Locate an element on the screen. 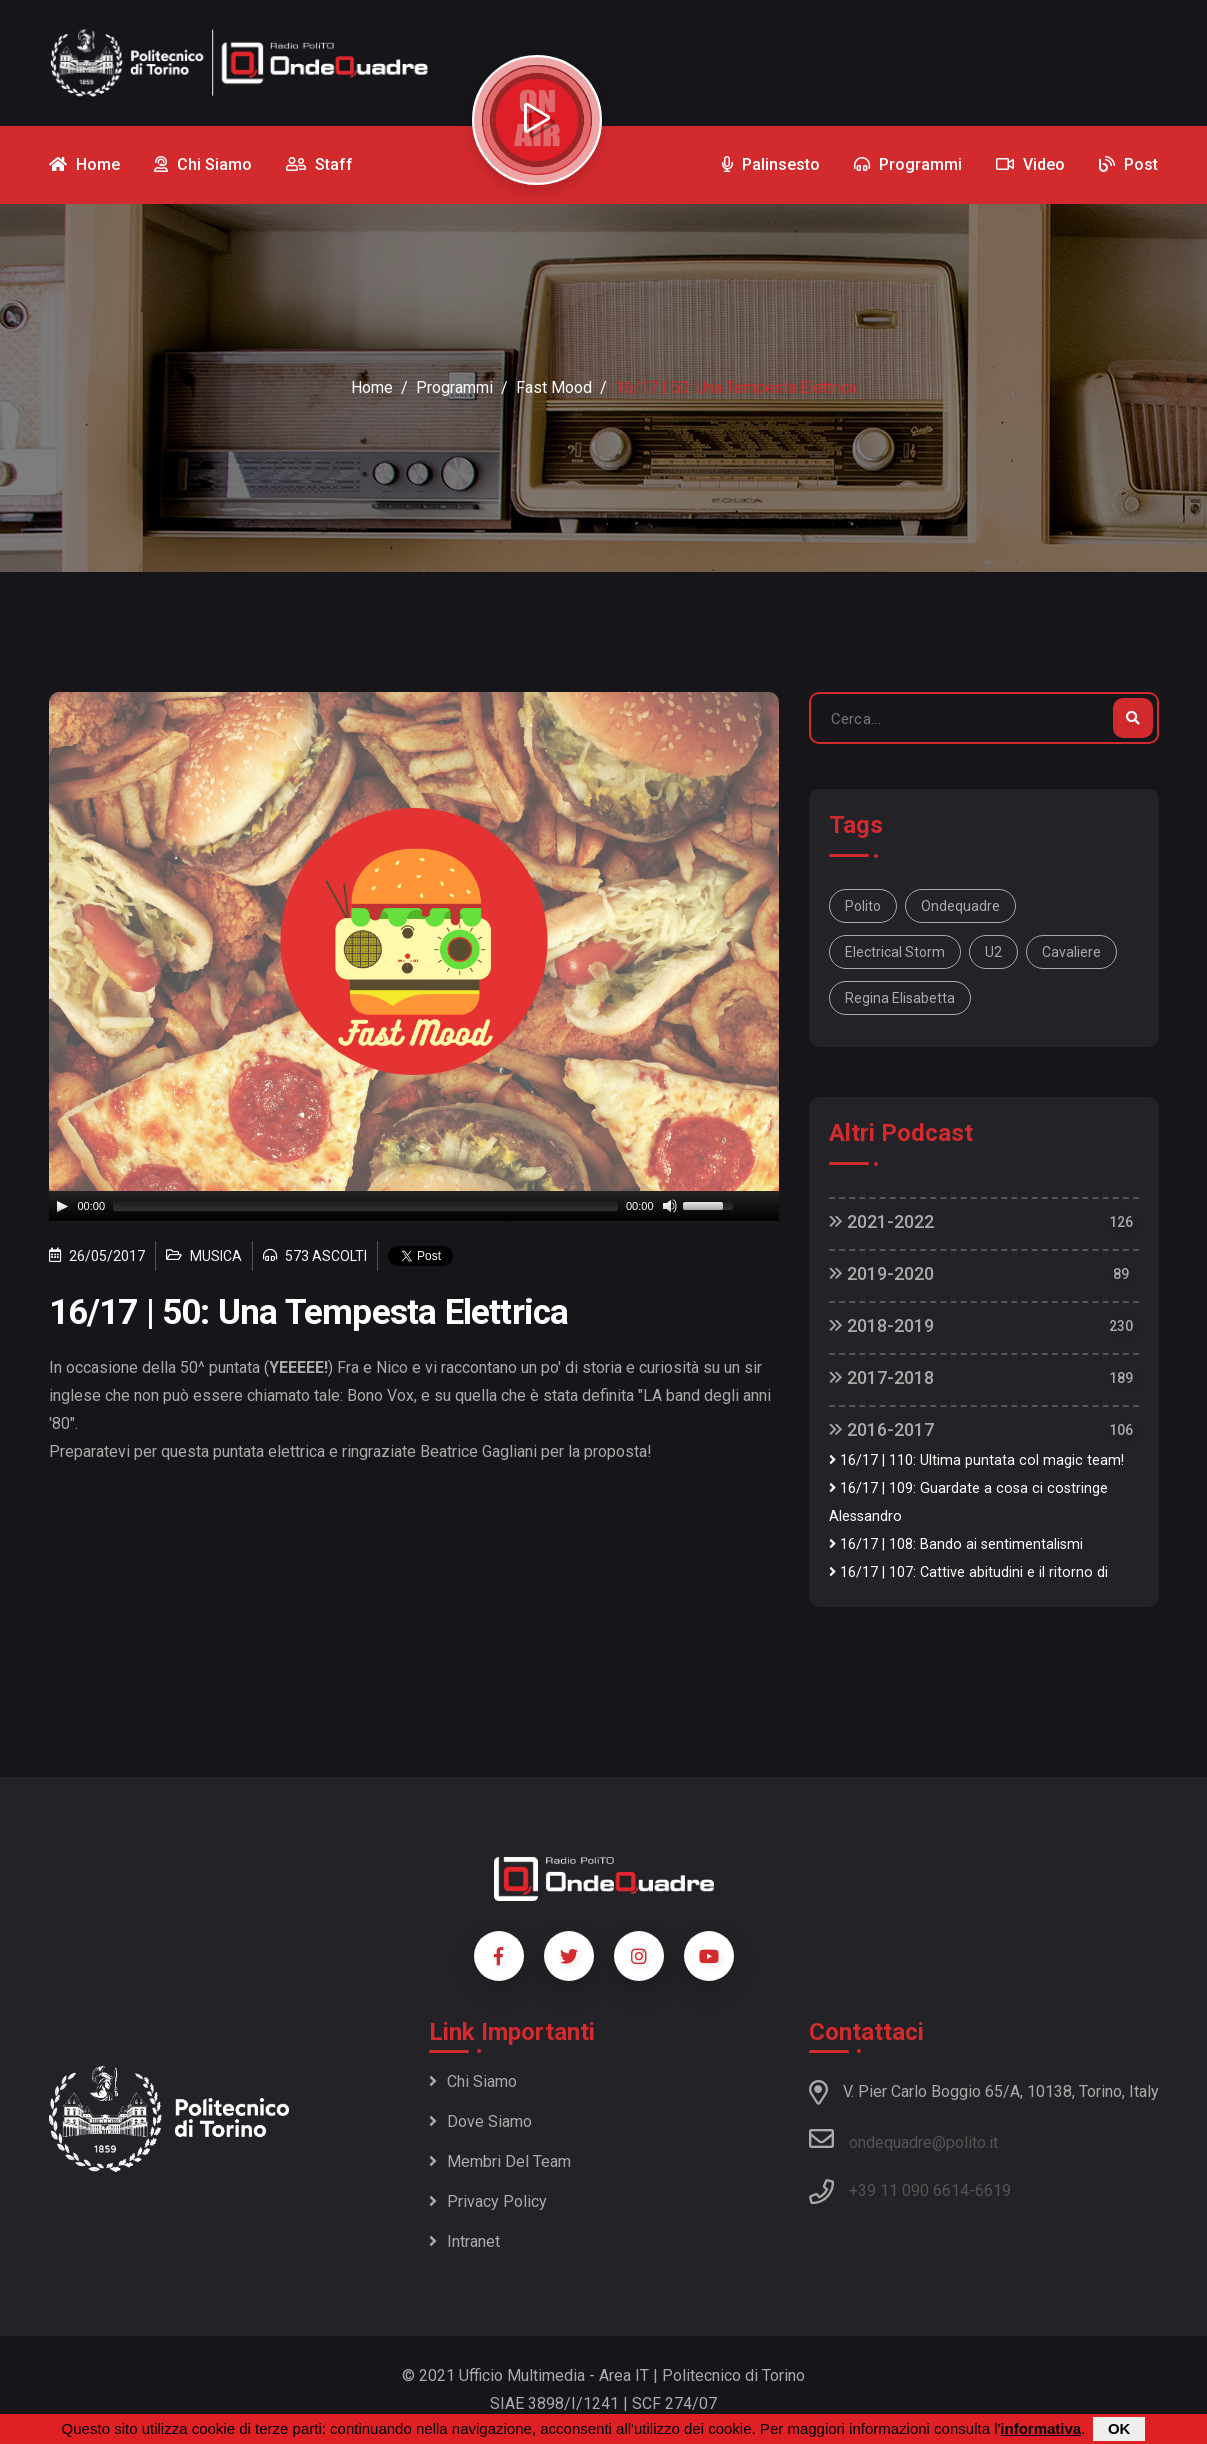 This screenshot has width=1207, height=2444. 16/17 | 109: Guardate a cosa ci costringe Alessandro is located at coordinates (968, 1502).